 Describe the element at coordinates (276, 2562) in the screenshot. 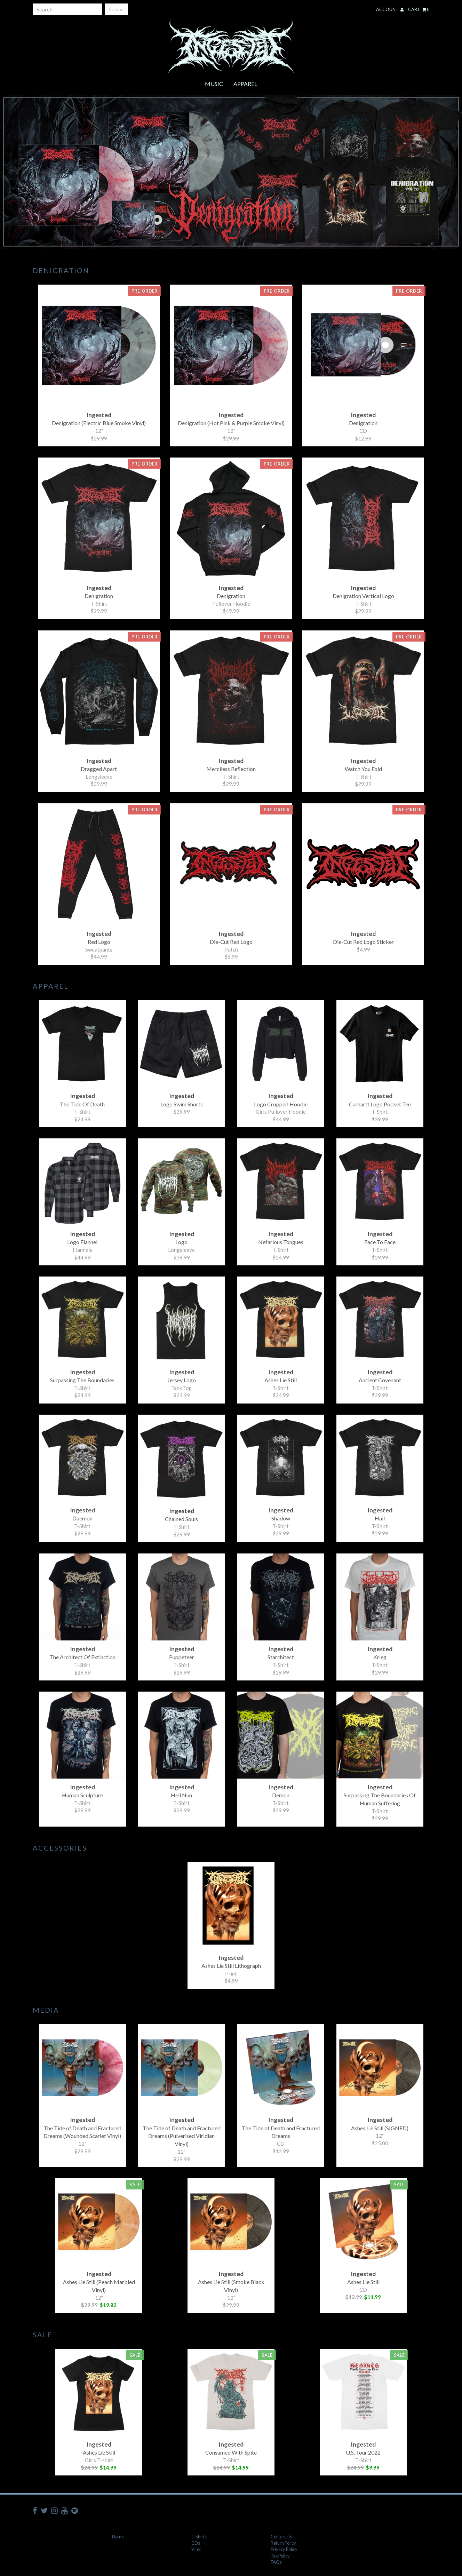

I see `FAQs` at that location.